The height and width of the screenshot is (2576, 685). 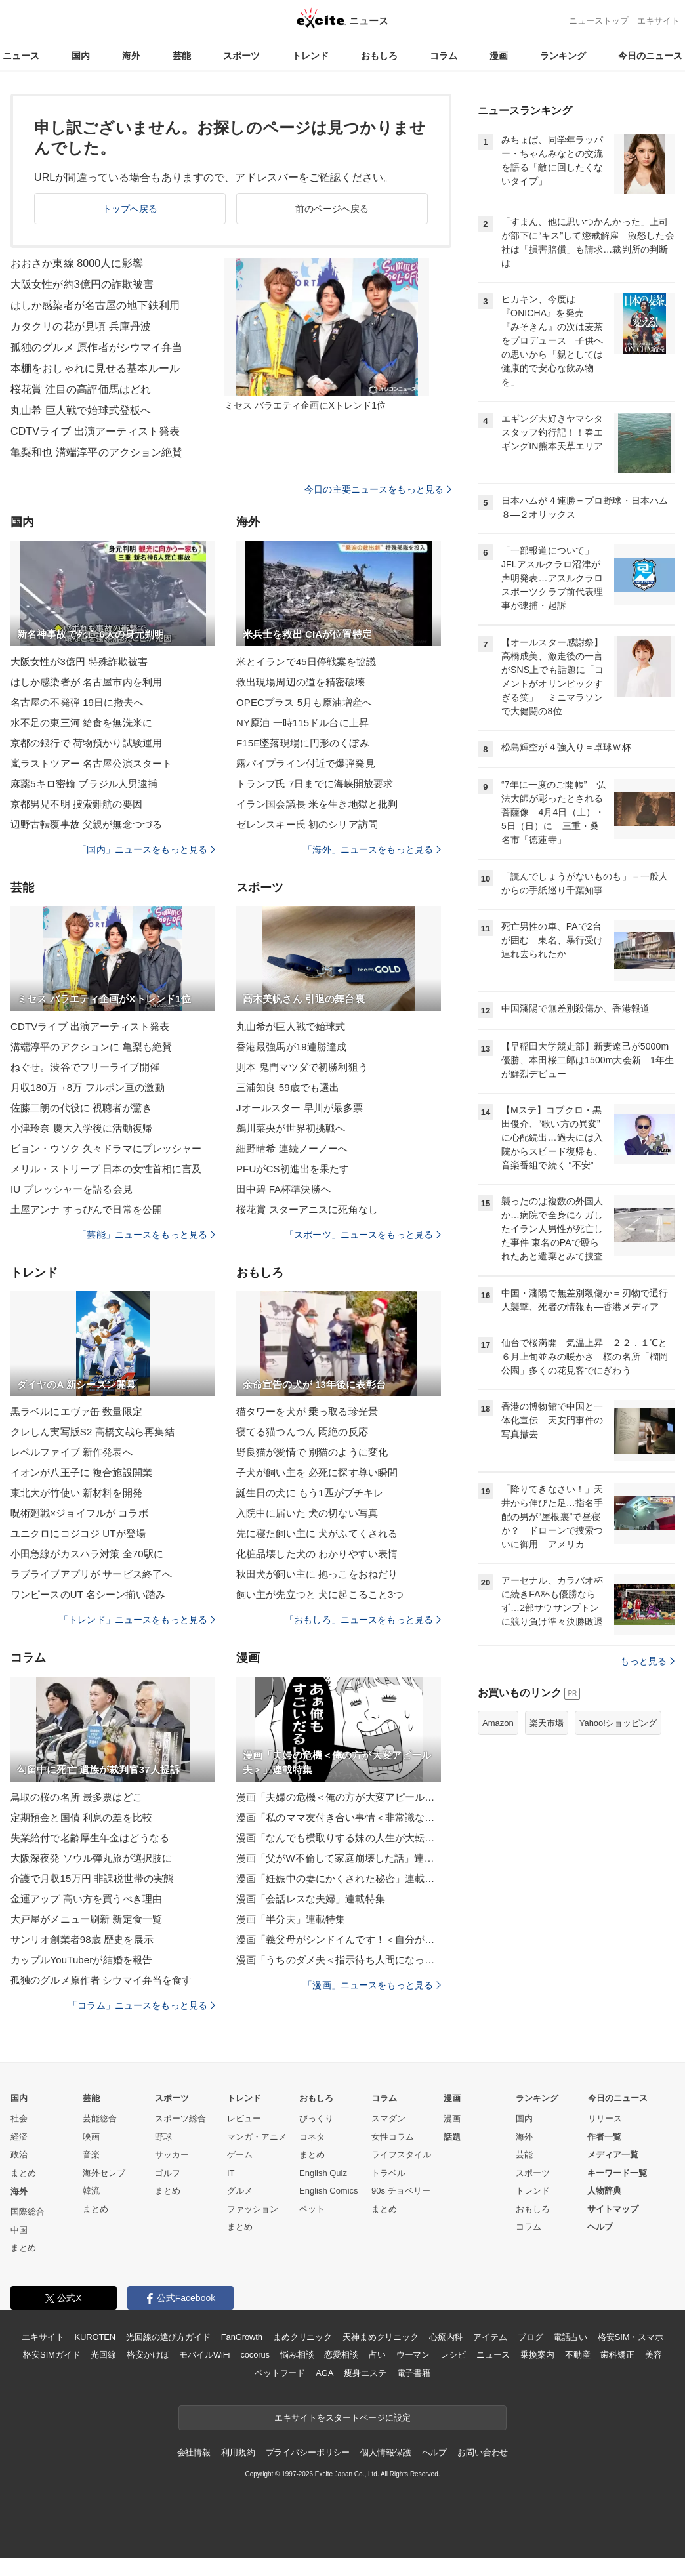 I want to click on 乗換案内, so click(x=537, y=2355).